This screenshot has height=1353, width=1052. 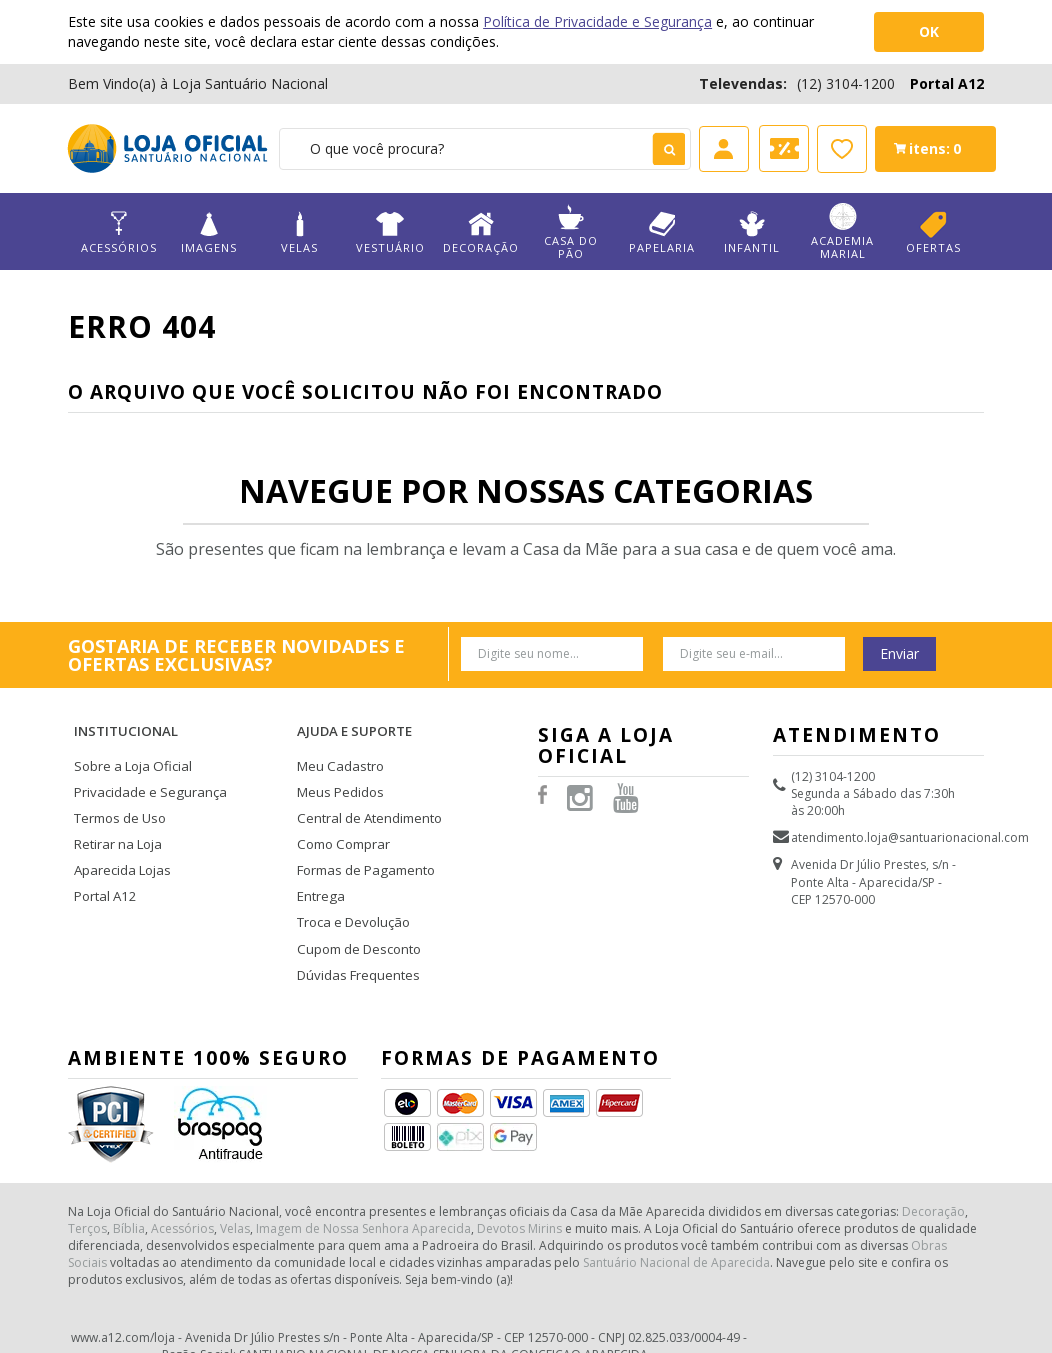 I want to click on OK, so click(x=929, y=31).